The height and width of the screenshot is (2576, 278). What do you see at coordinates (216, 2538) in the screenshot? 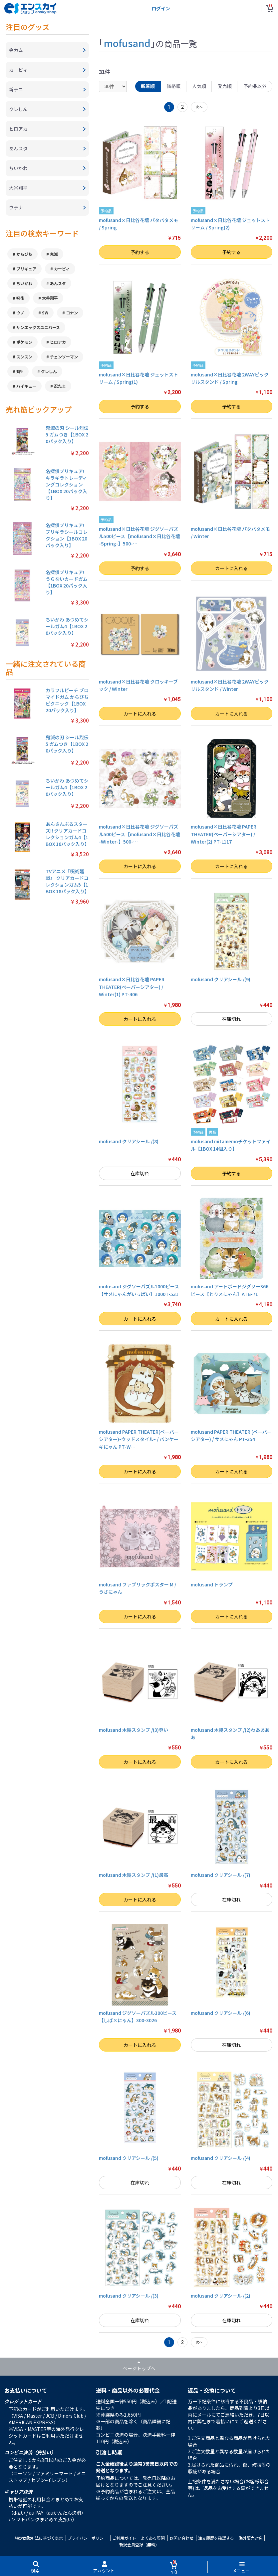
I see `注文履歴を確認する` at bounding box center [216, 2538].